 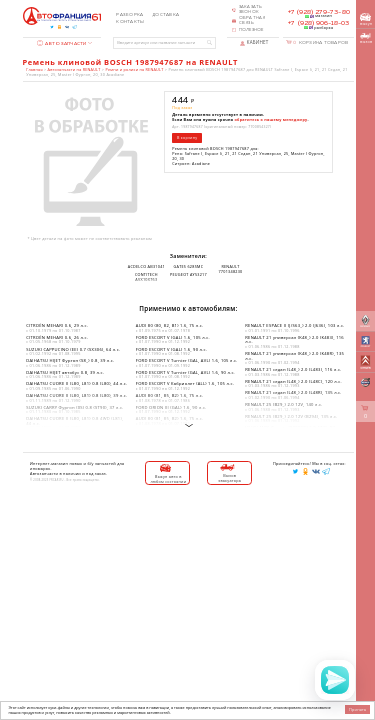 I want to click on выкуп, so click(x=366, y=19).